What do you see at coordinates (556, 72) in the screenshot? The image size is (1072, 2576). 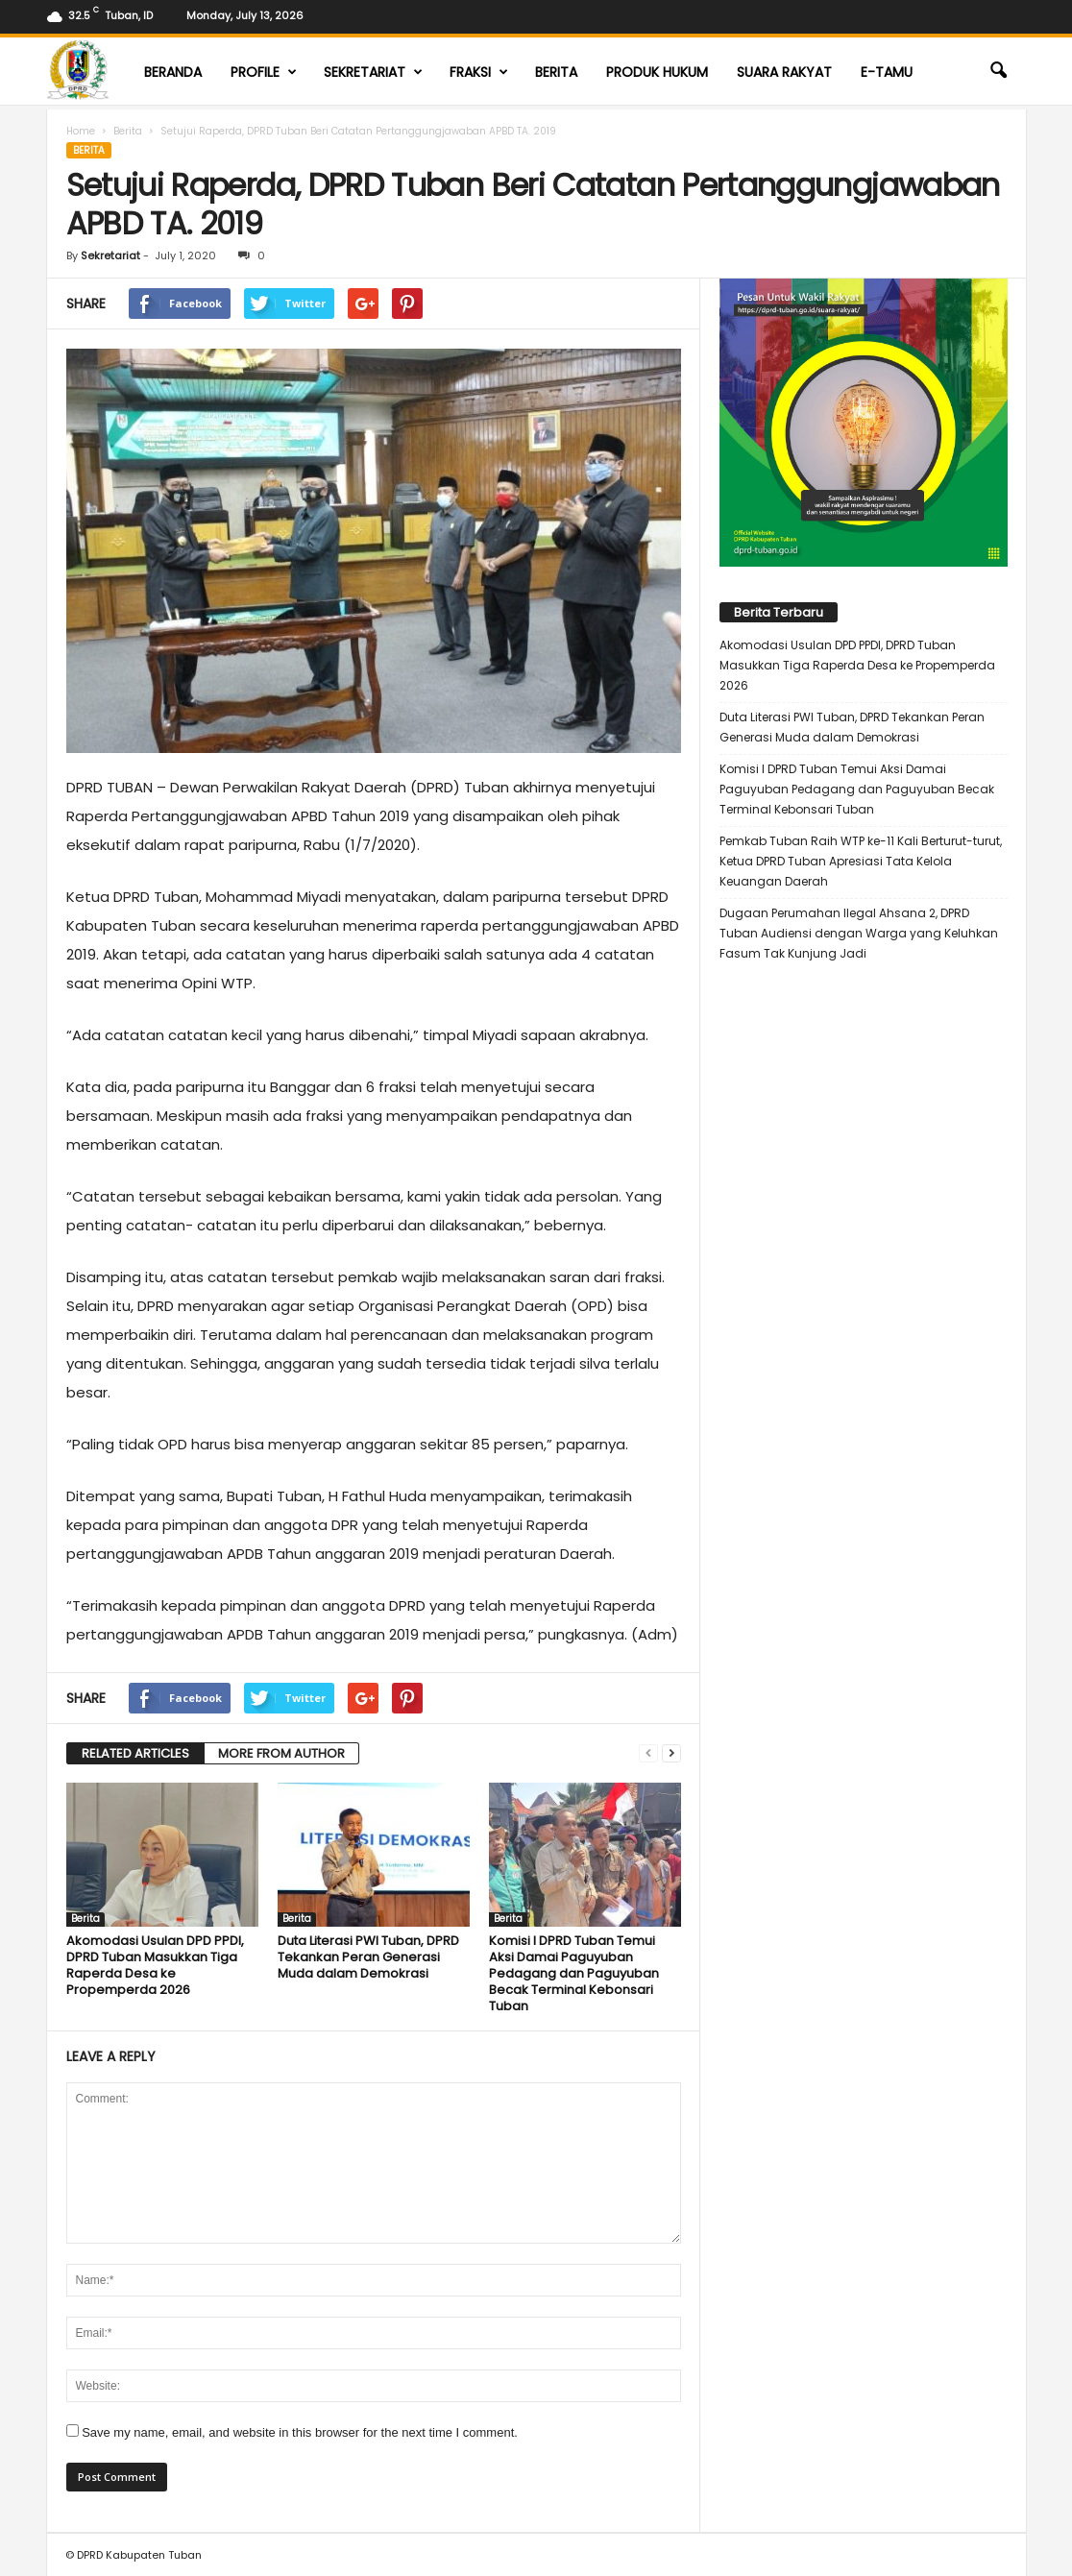 I see `Berita` at bounding box center [556, 72].